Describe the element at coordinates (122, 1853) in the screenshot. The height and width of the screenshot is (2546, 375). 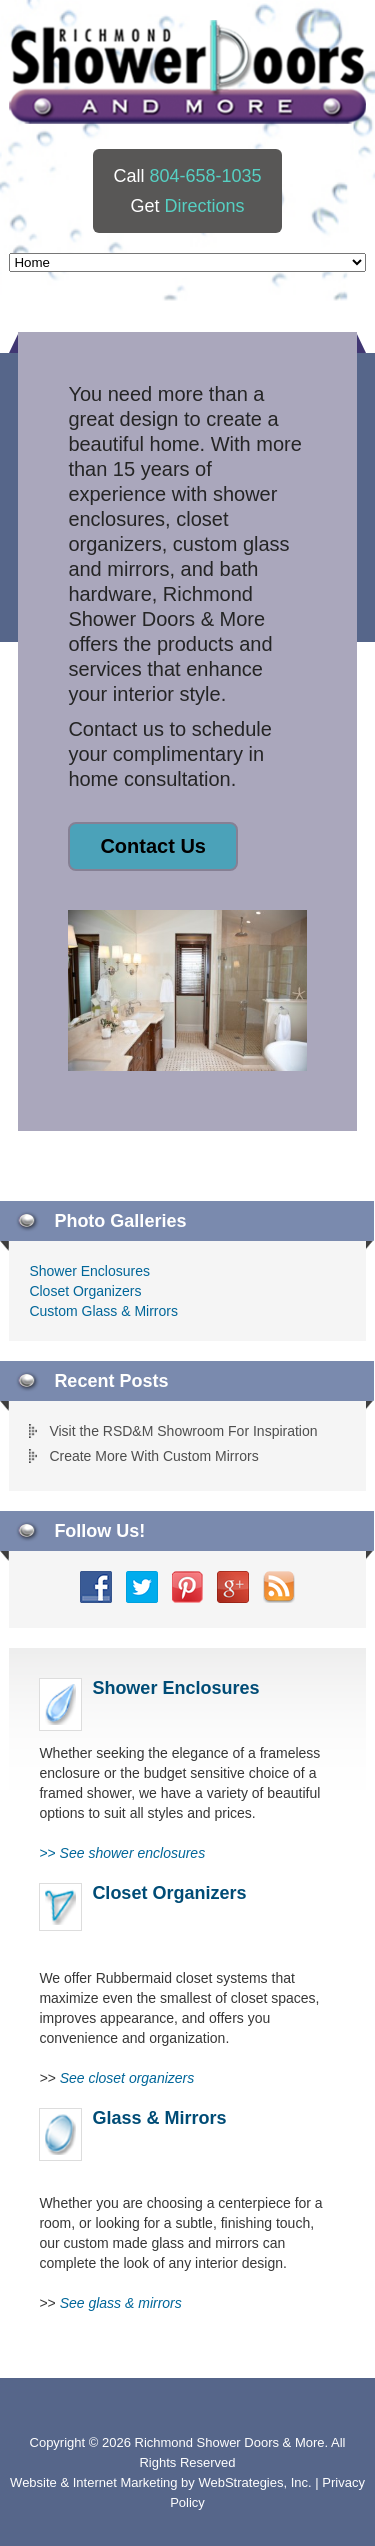
I see `>>` at that location.